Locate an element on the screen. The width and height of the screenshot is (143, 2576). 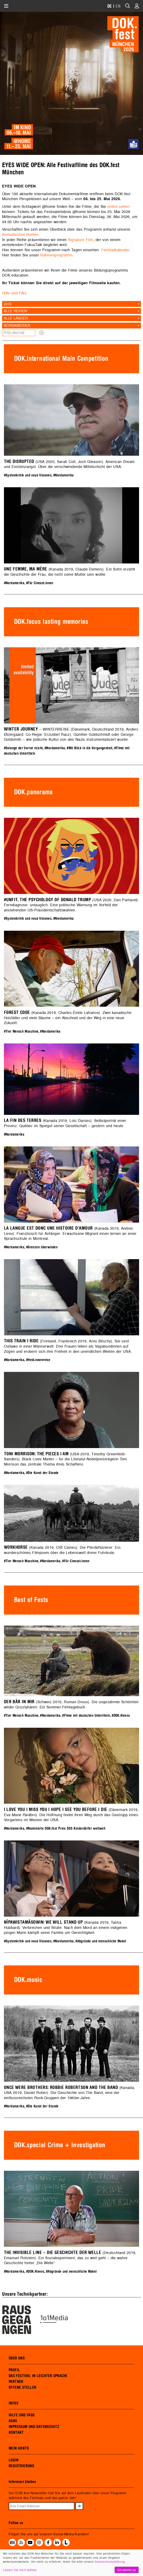
LOGIN is located at coordinates (13, 2460).